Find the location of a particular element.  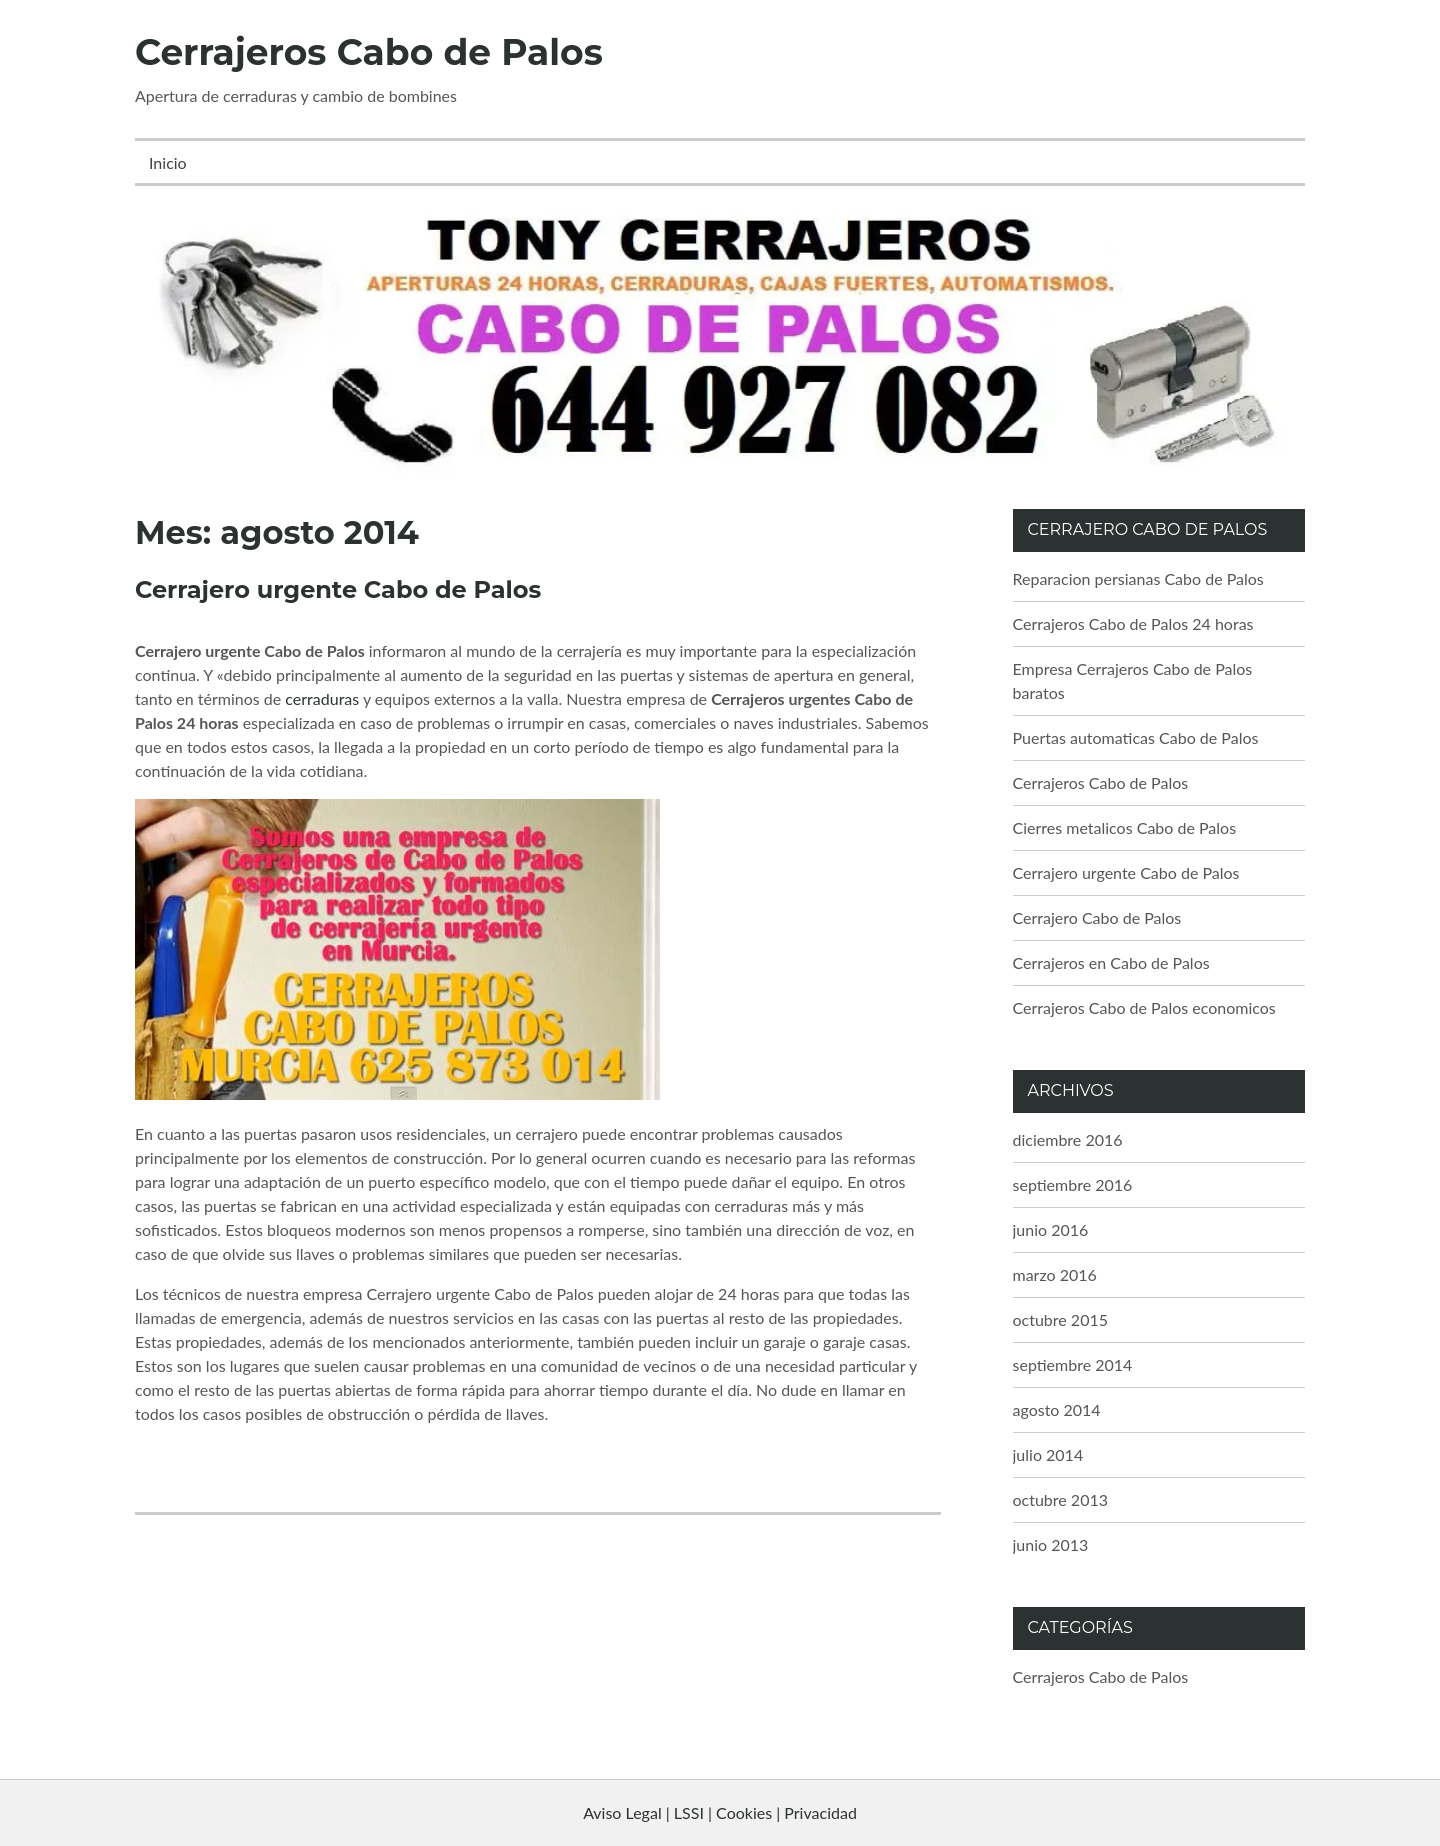

junio 2013 is located at coordinates (1051, 1544).